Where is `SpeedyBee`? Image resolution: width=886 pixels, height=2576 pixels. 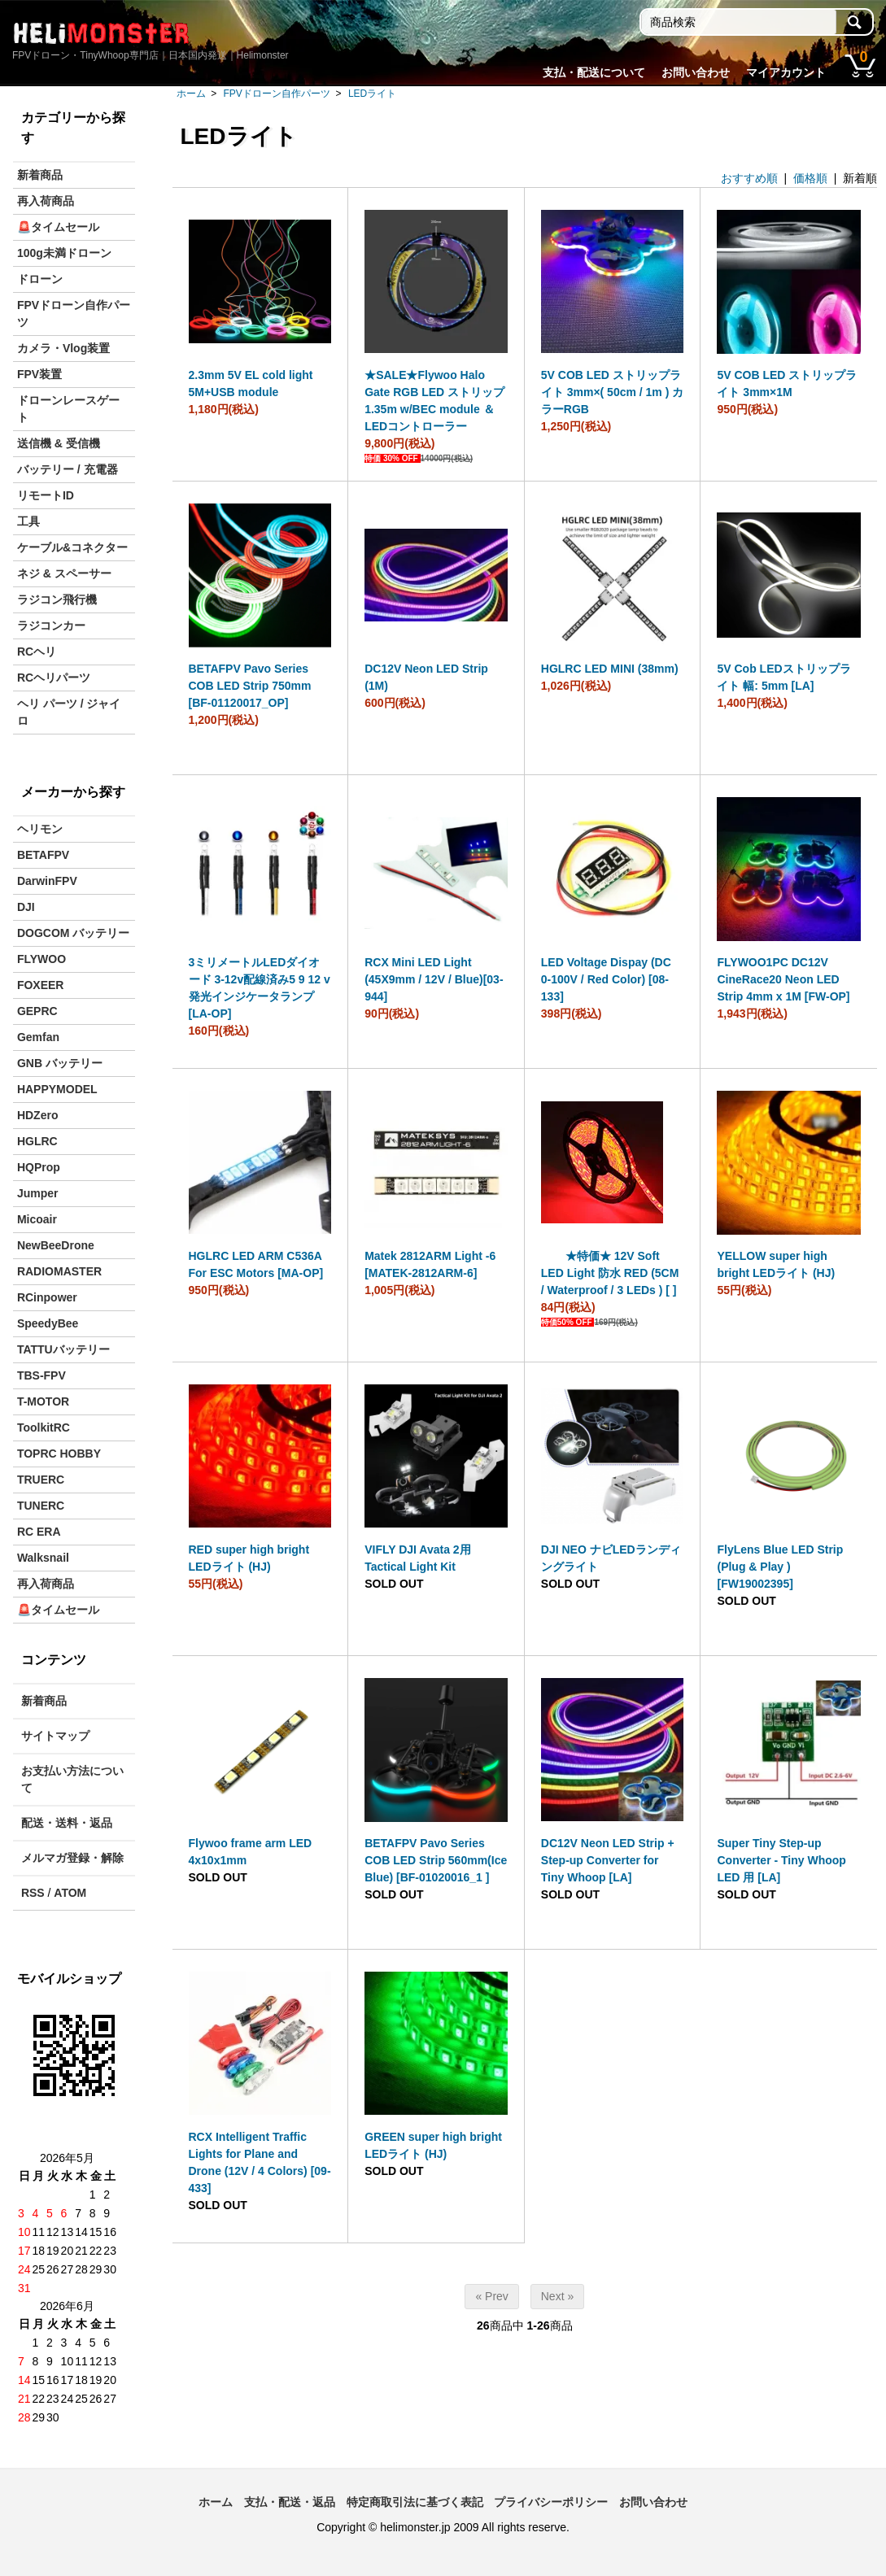
SpeedyBee is located at coordinates (47, 1323).